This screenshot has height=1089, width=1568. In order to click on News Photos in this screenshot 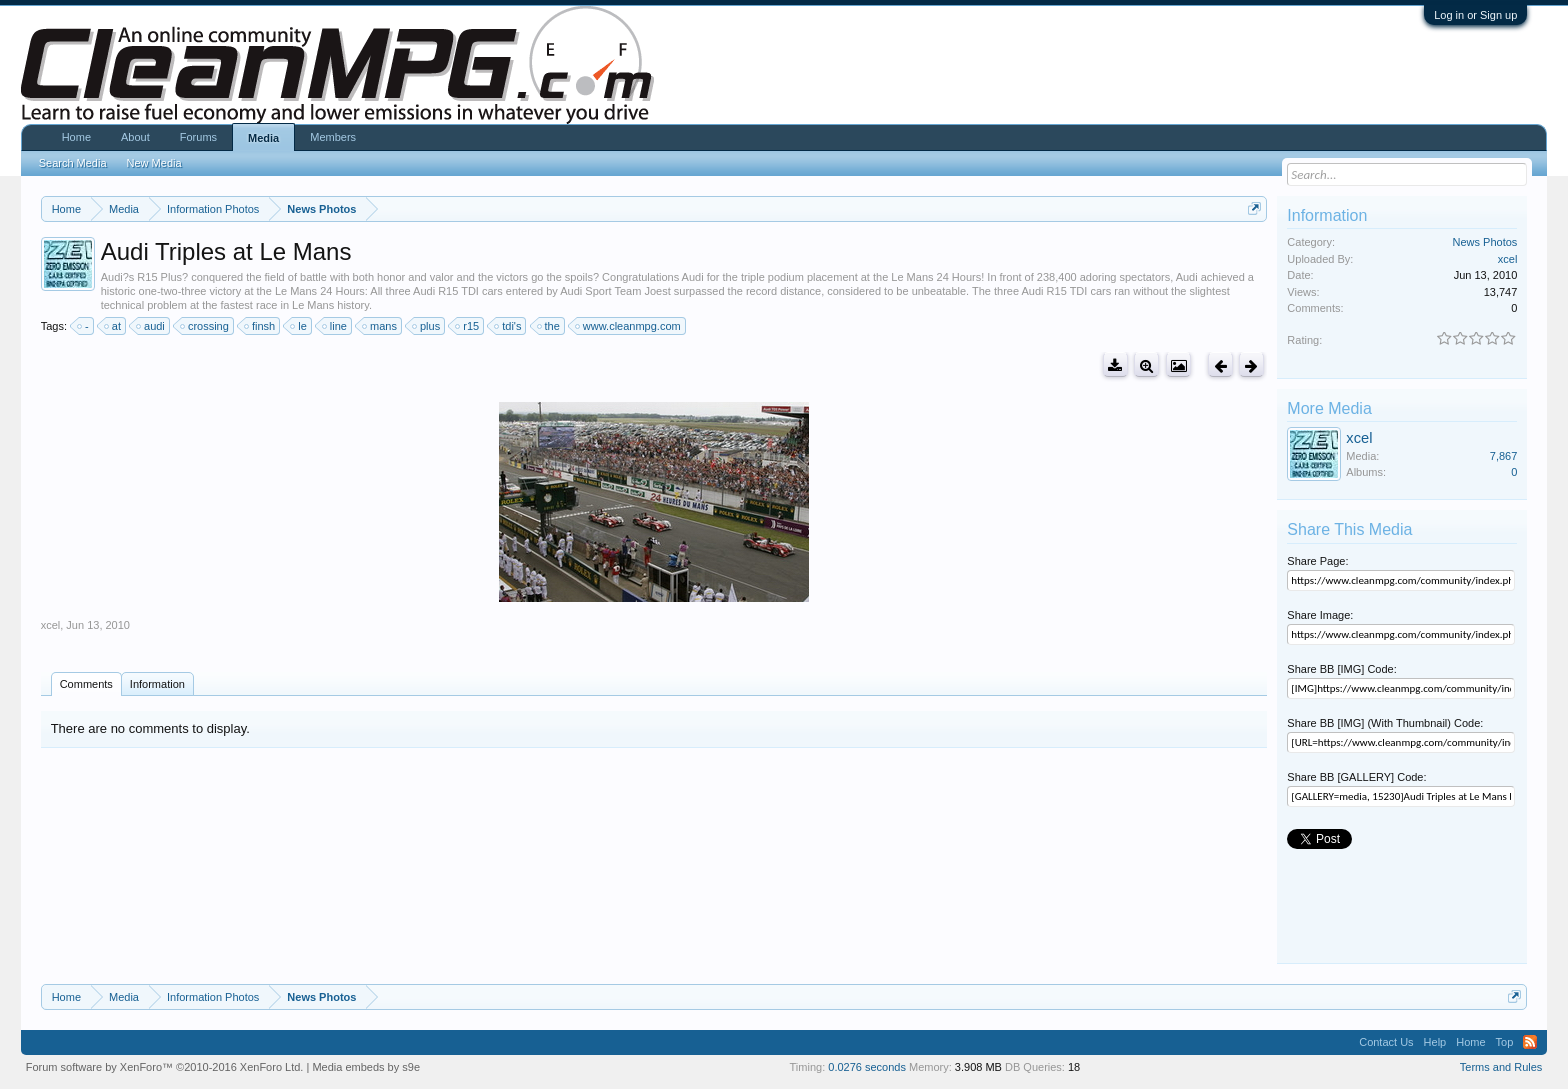, I will do `click(1485, 242)`.